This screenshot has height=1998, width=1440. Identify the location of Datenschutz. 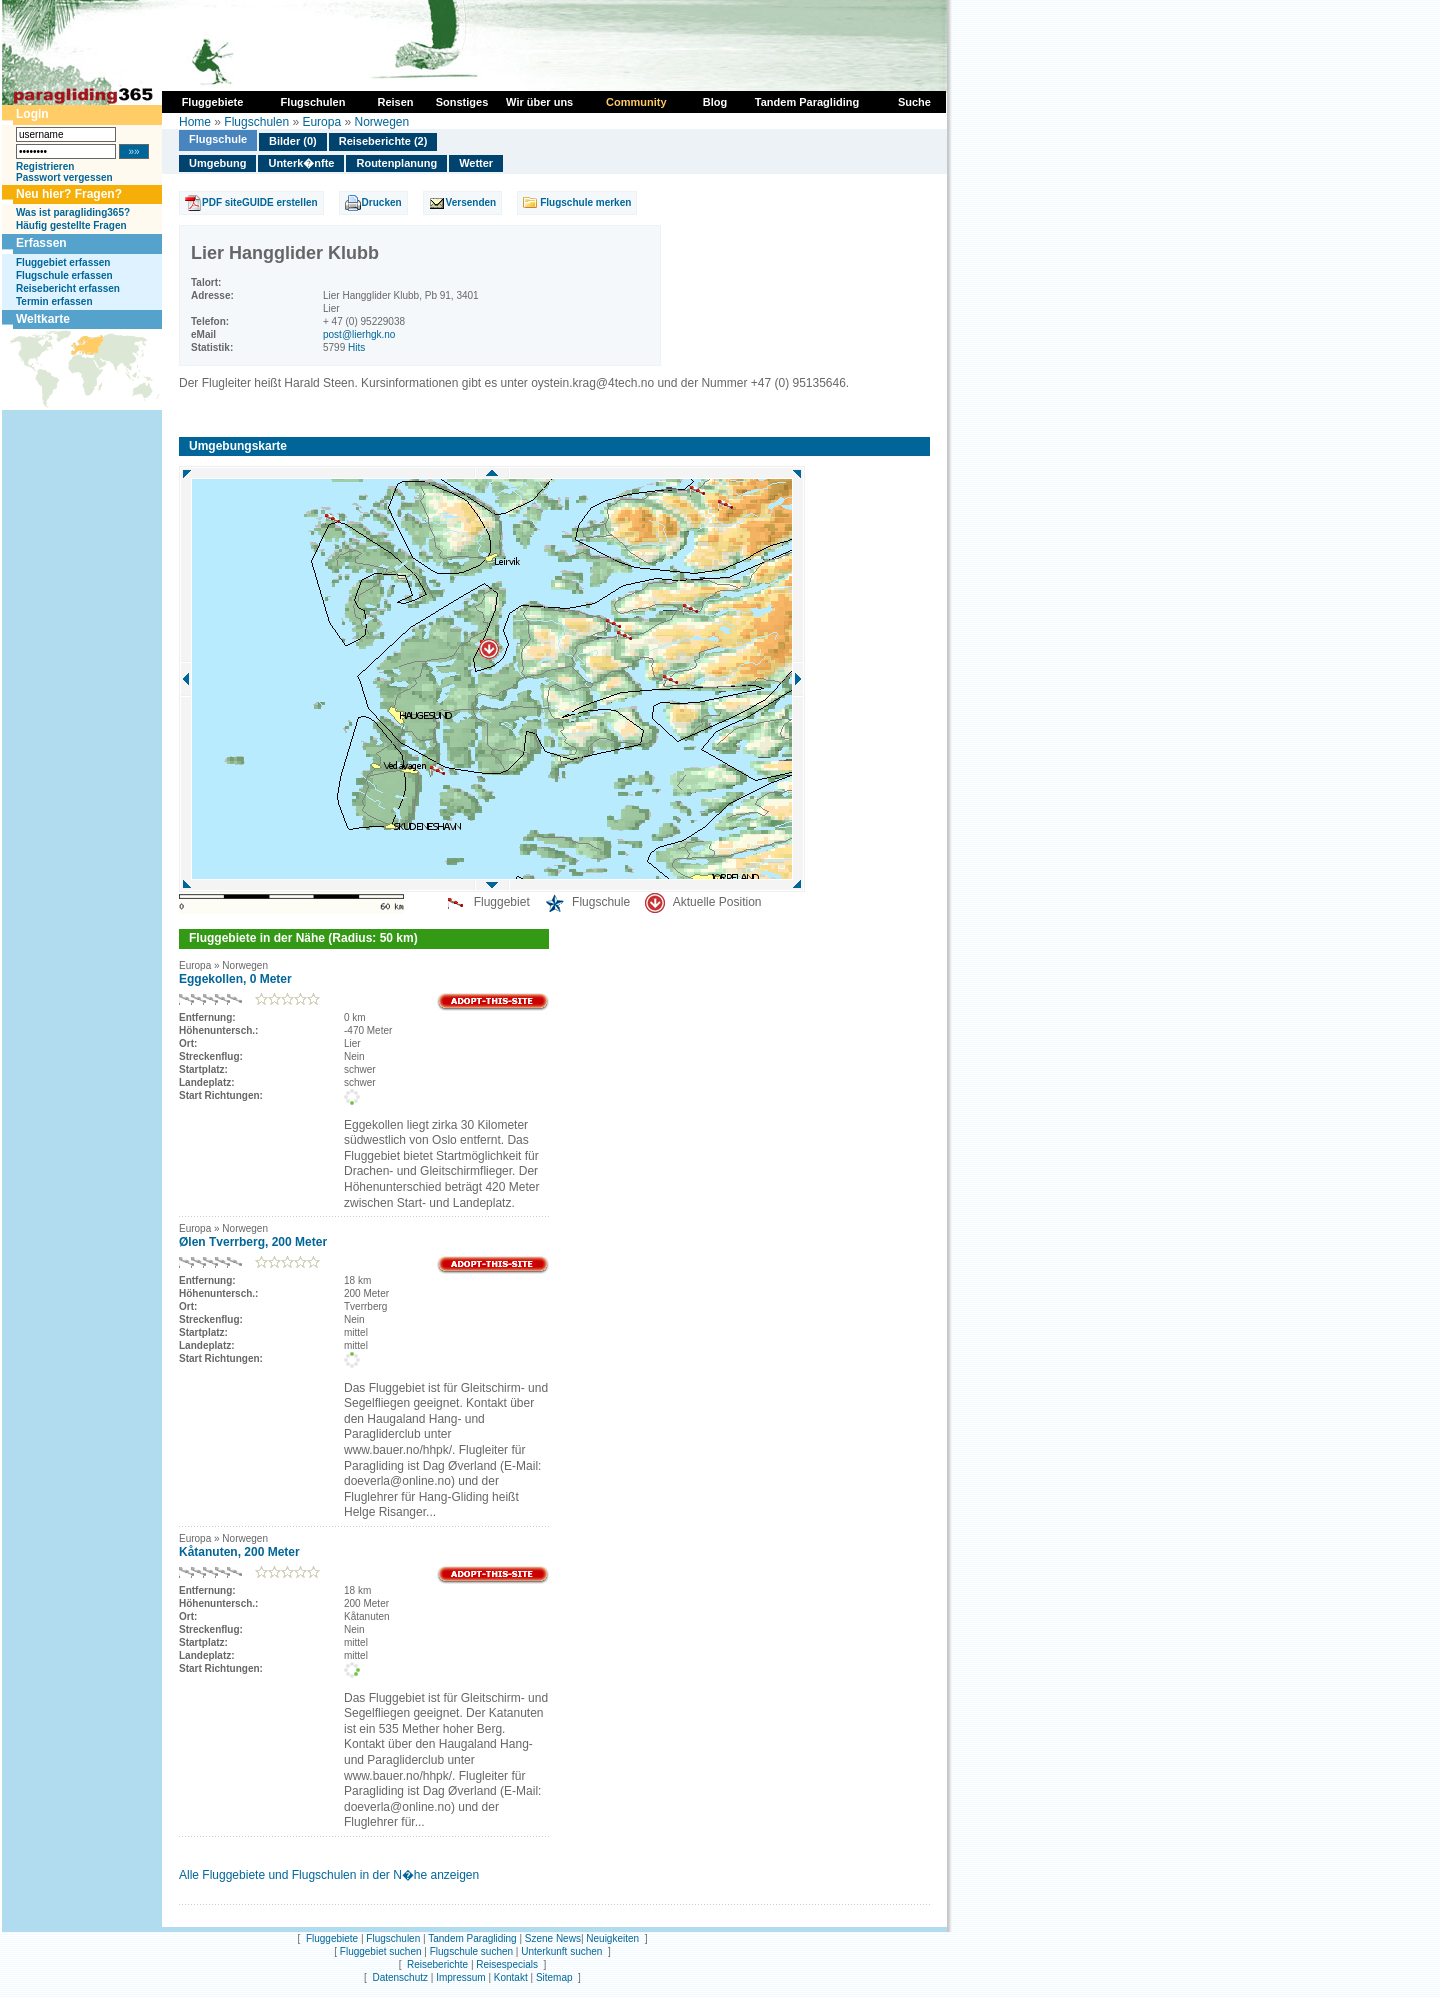
(400, 1977).